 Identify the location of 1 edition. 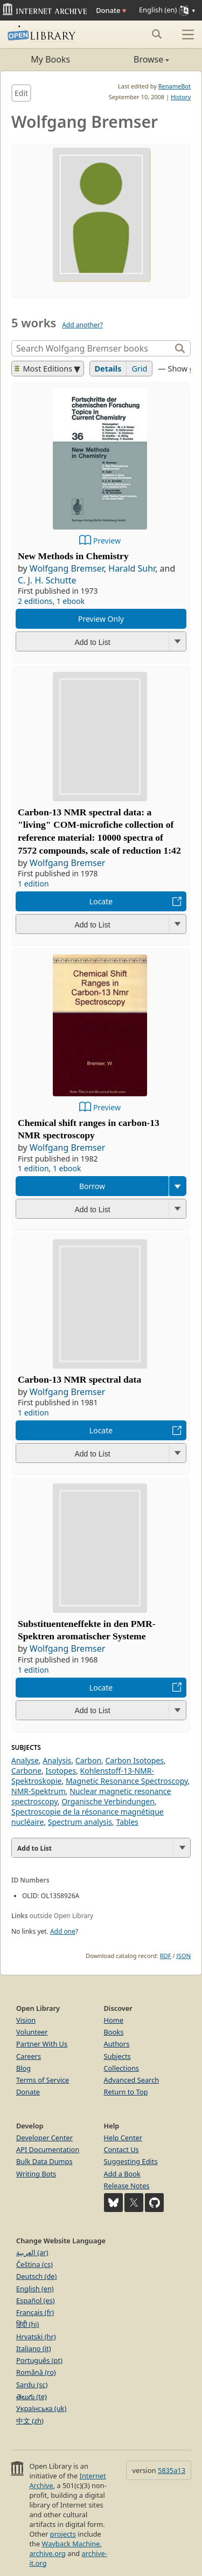
(33, 883).